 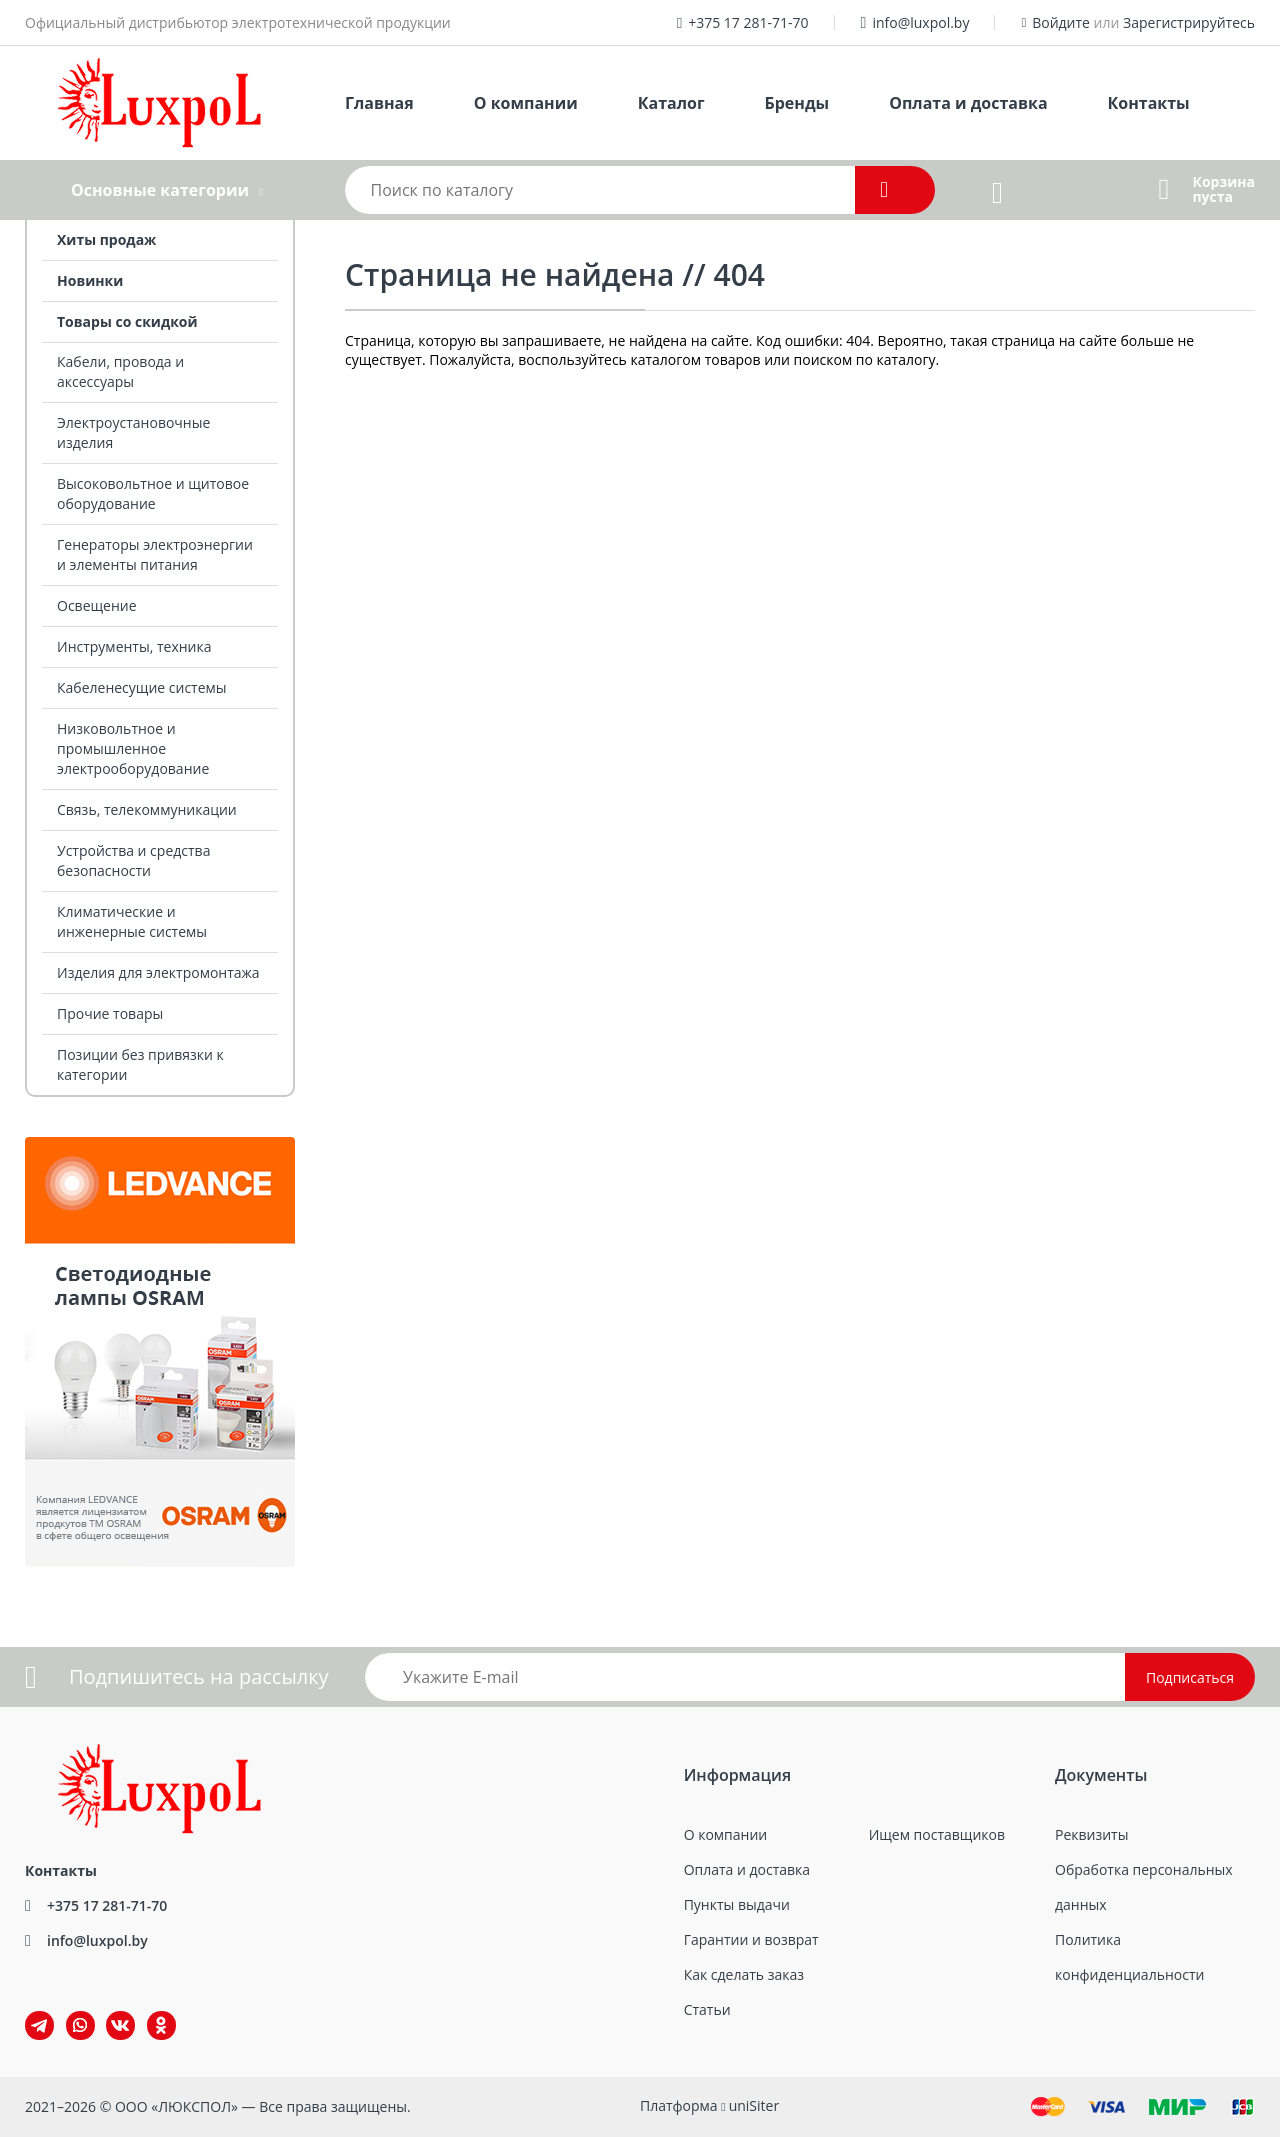 What do you see at coordinates (140, 1064) in the screenshot?
I see `Позиции без привязки к категории` at bounding box center [140, 1064].